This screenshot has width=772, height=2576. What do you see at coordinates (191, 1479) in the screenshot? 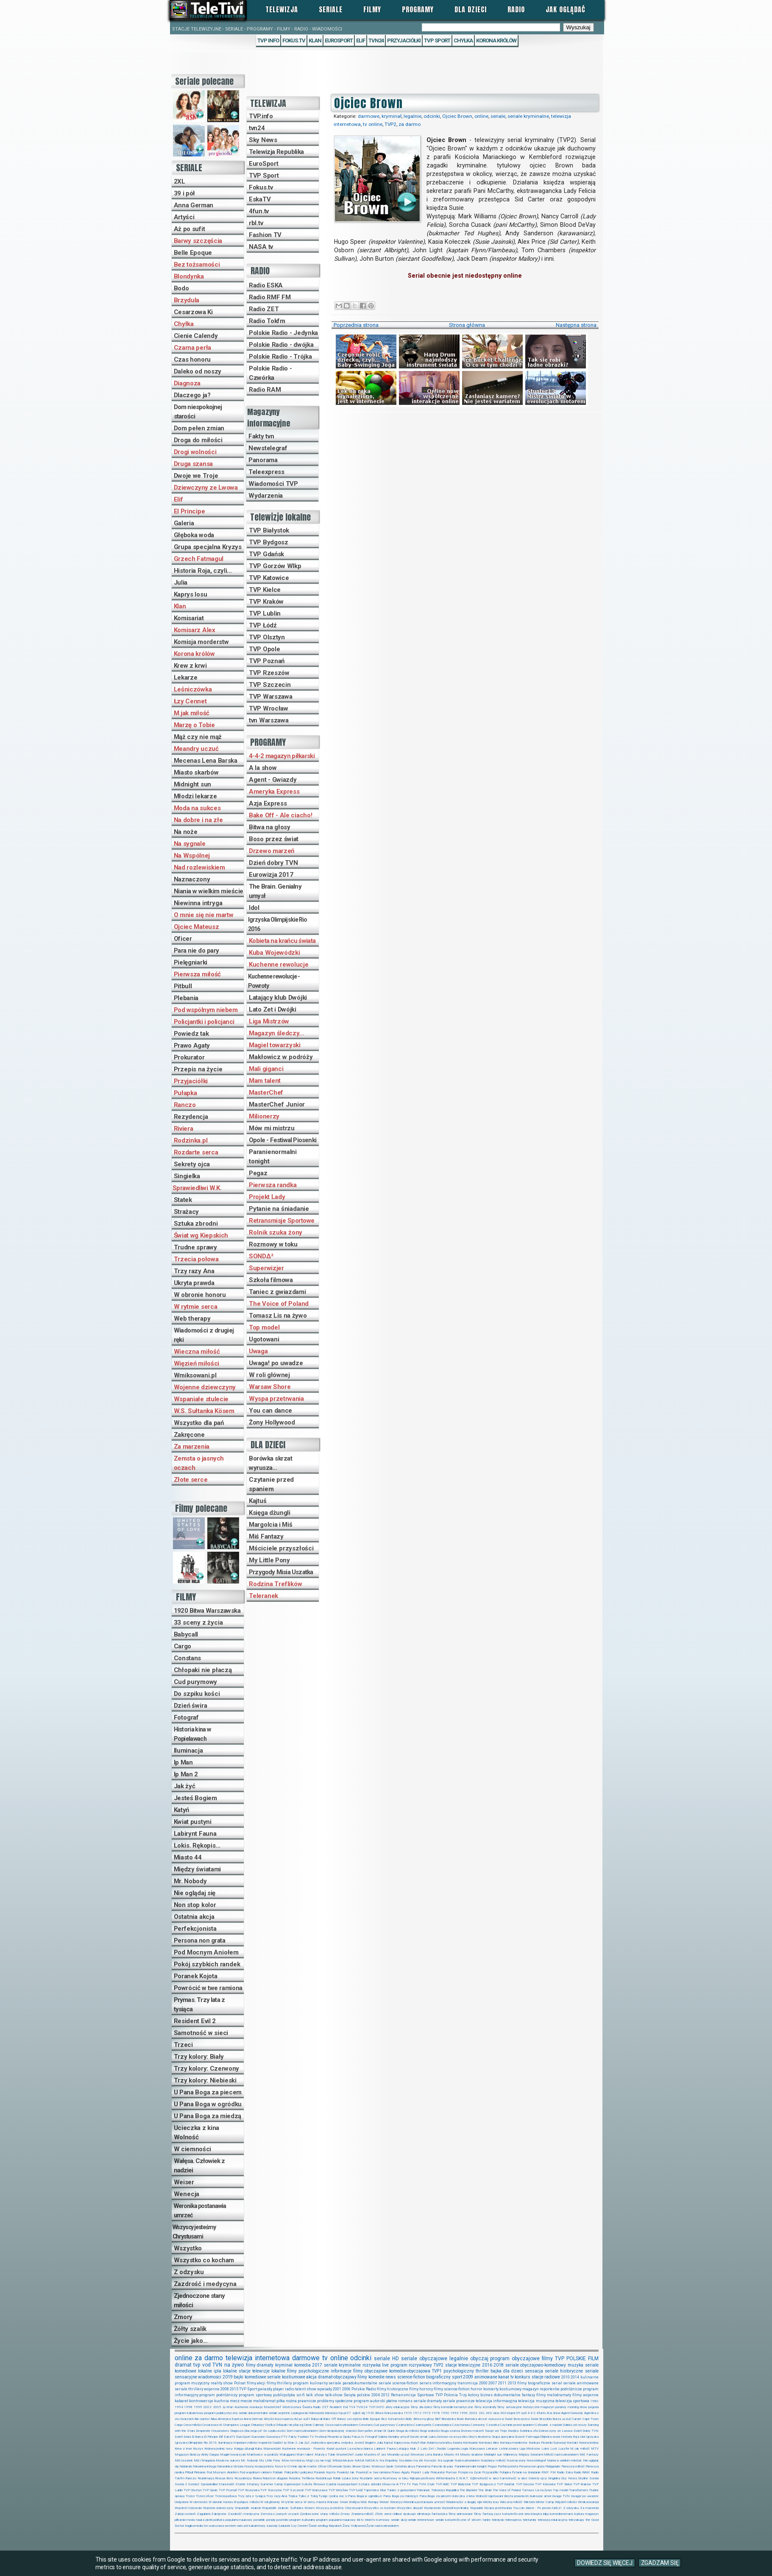
I see `Złote serce` at bounding box center [191, 1479].